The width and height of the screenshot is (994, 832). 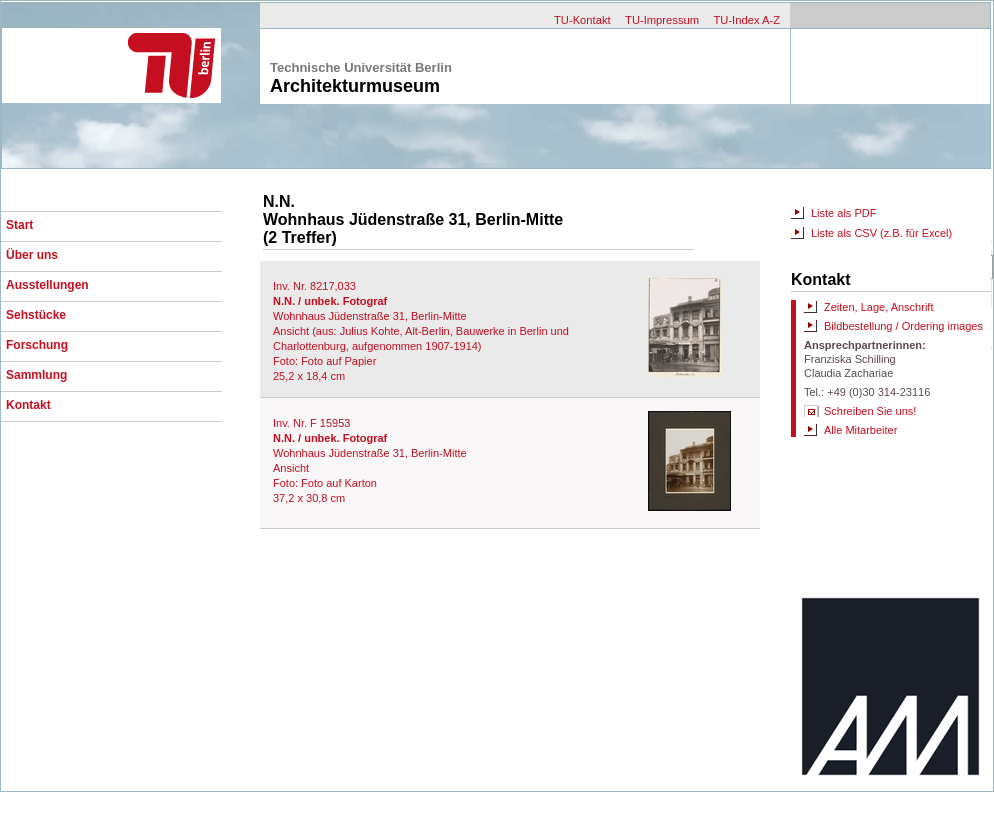 What do you see at coordinates (903, 326) in the screenshot?
I see `Bildbestellung / Ordering images` at bounding box center [903, 326].